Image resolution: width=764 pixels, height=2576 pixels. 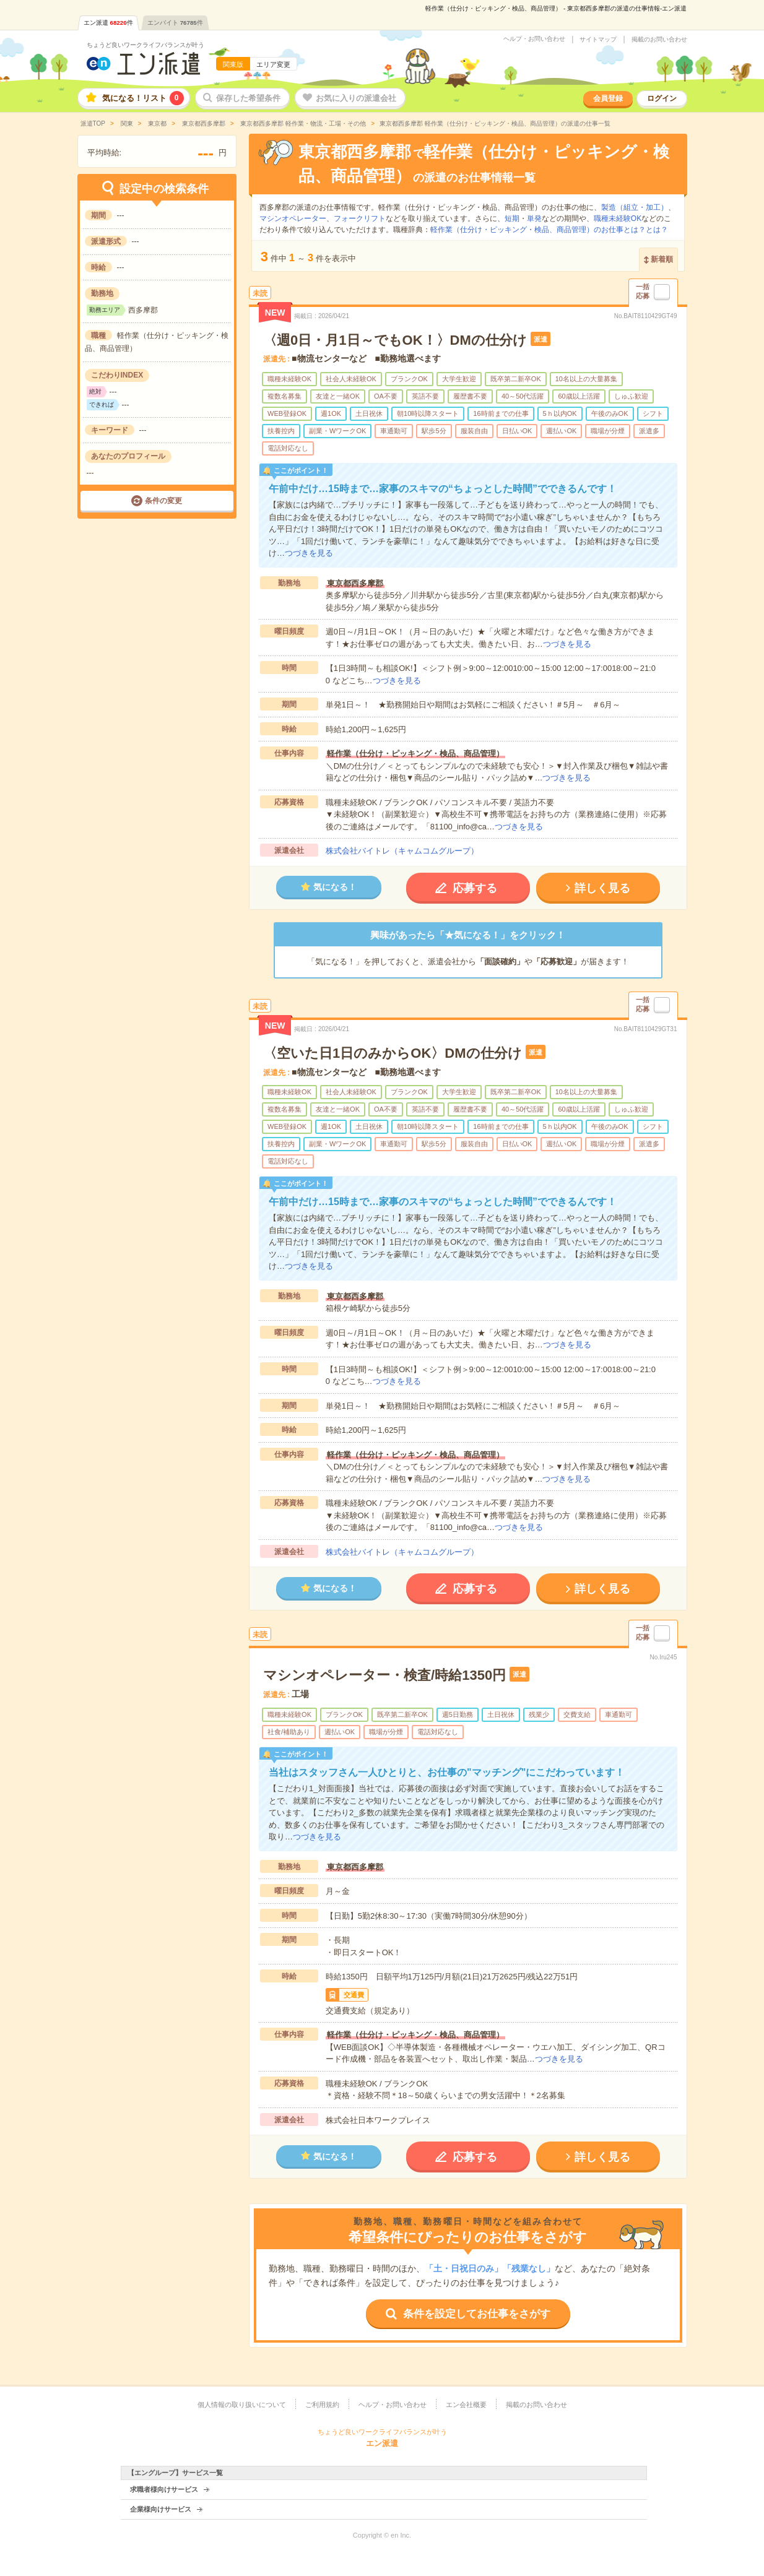 What do you see at coordinates (248, 98) in the screenshot?
I see `保存した希望条件` at bounding box center [248, 98].